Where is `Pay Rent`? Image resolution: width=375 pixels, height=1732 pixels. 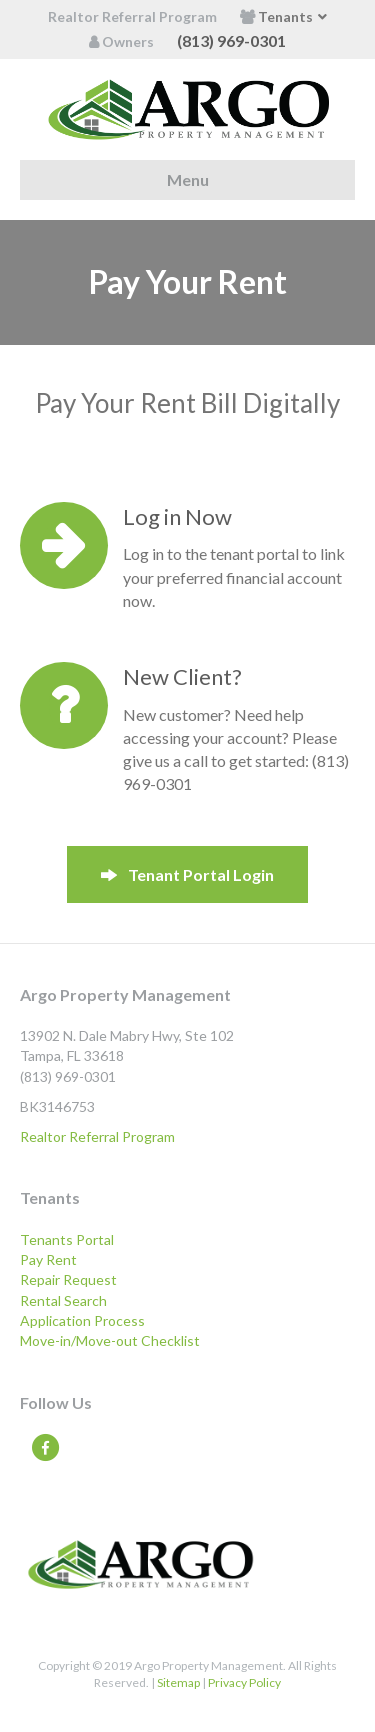 Pay Rent is located at coordinates (48, 1259).